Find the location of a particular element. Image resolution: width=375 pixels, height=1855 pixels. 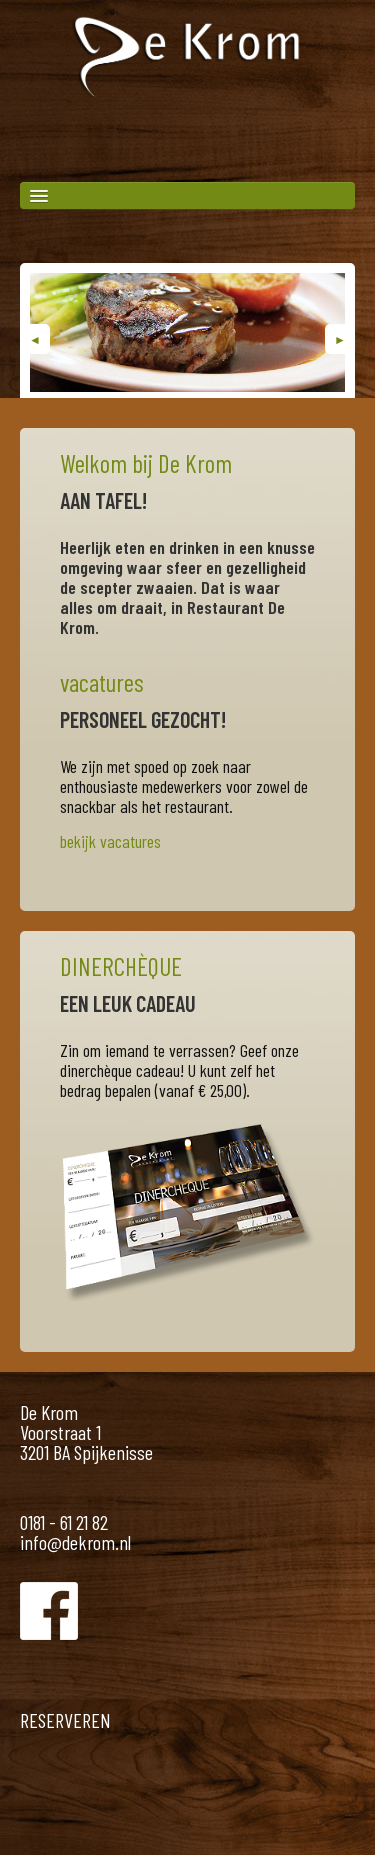

RESERVEREN is located at coordinates (65, 1720).